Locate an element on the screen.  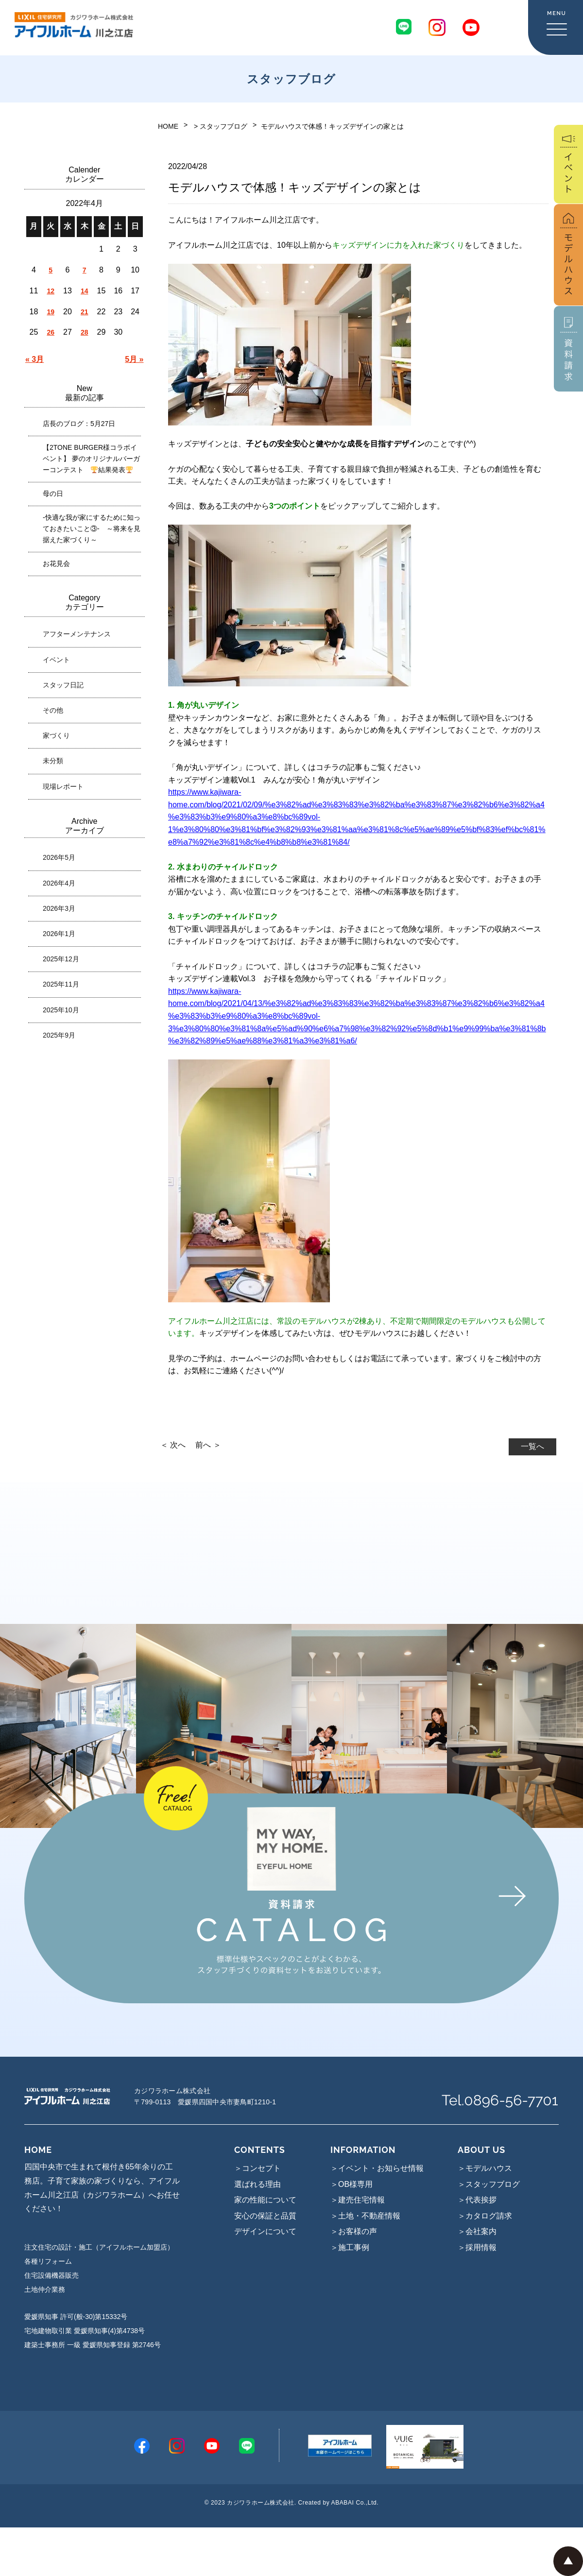
＞代表挨拶 is located at coordinates (477, 2200).